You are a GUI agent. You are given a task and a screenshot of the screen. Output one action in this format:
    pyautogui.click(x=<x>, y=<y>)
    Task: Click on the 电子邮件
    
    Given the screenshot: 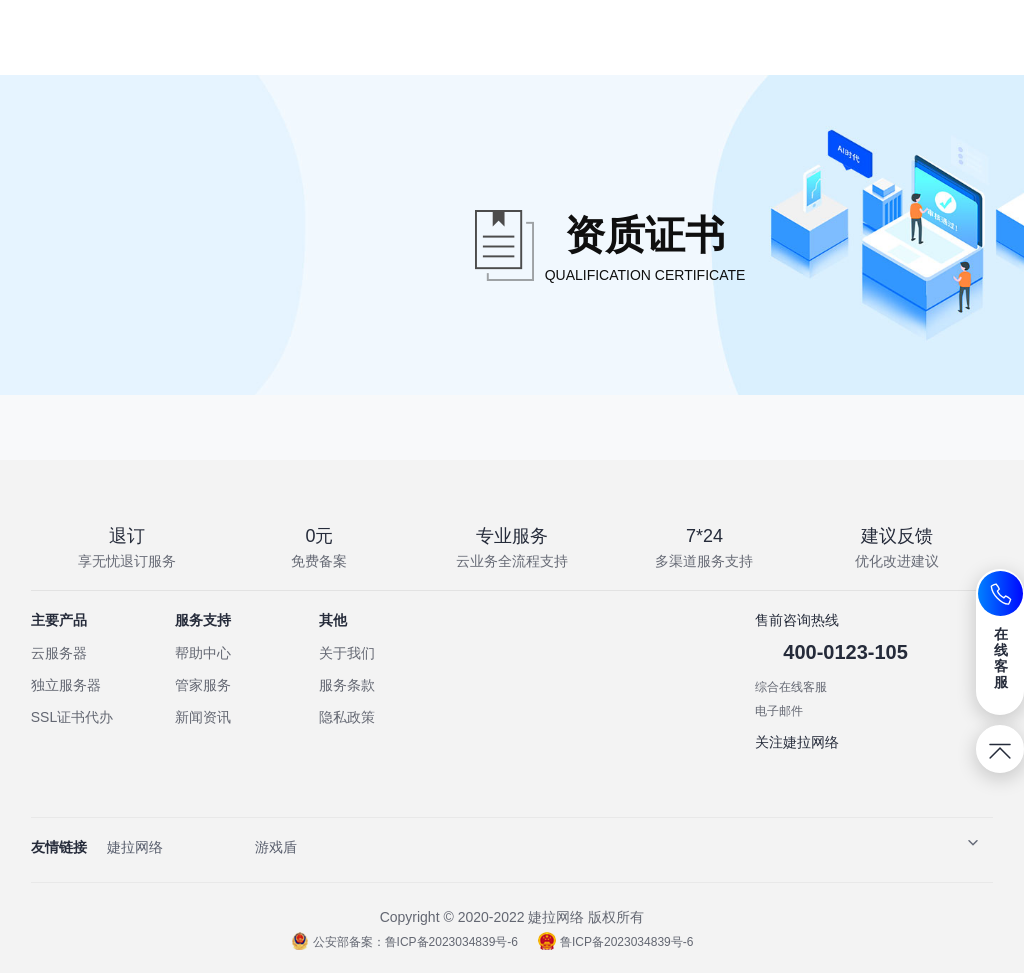 What is the action you would take?
    pyautogui.click(x=779, y=711)
    